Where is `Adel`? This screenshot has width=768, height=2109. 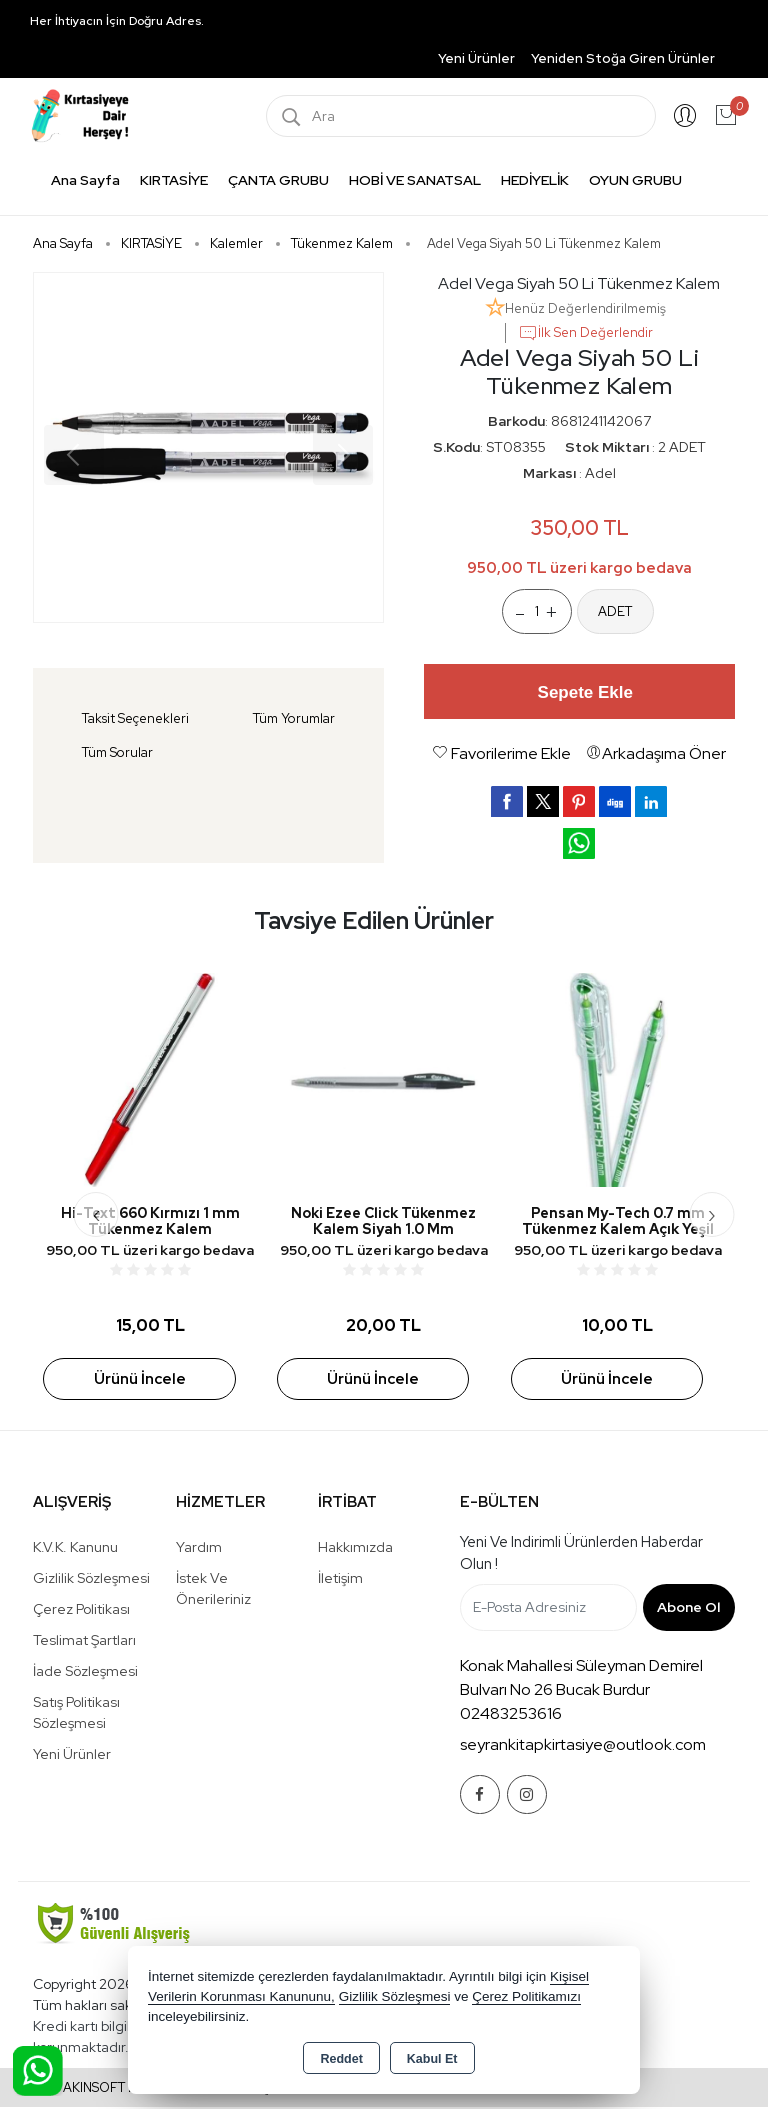
Adel is located at coordinates (600, 473).